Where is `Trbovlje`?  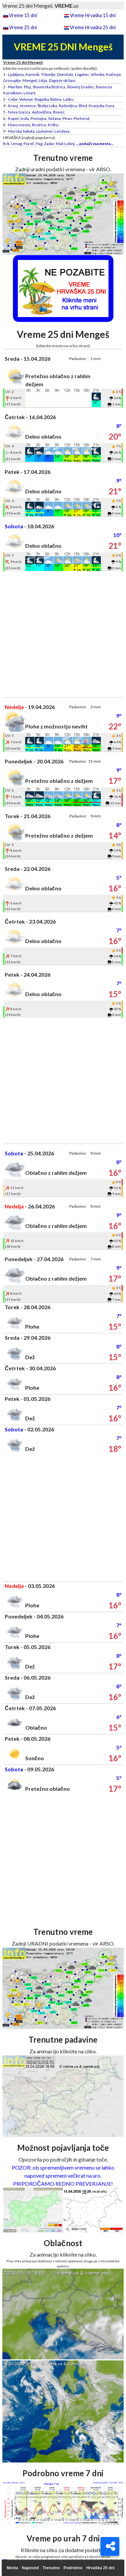
Trbovlje is located at coordinates (48, 74).